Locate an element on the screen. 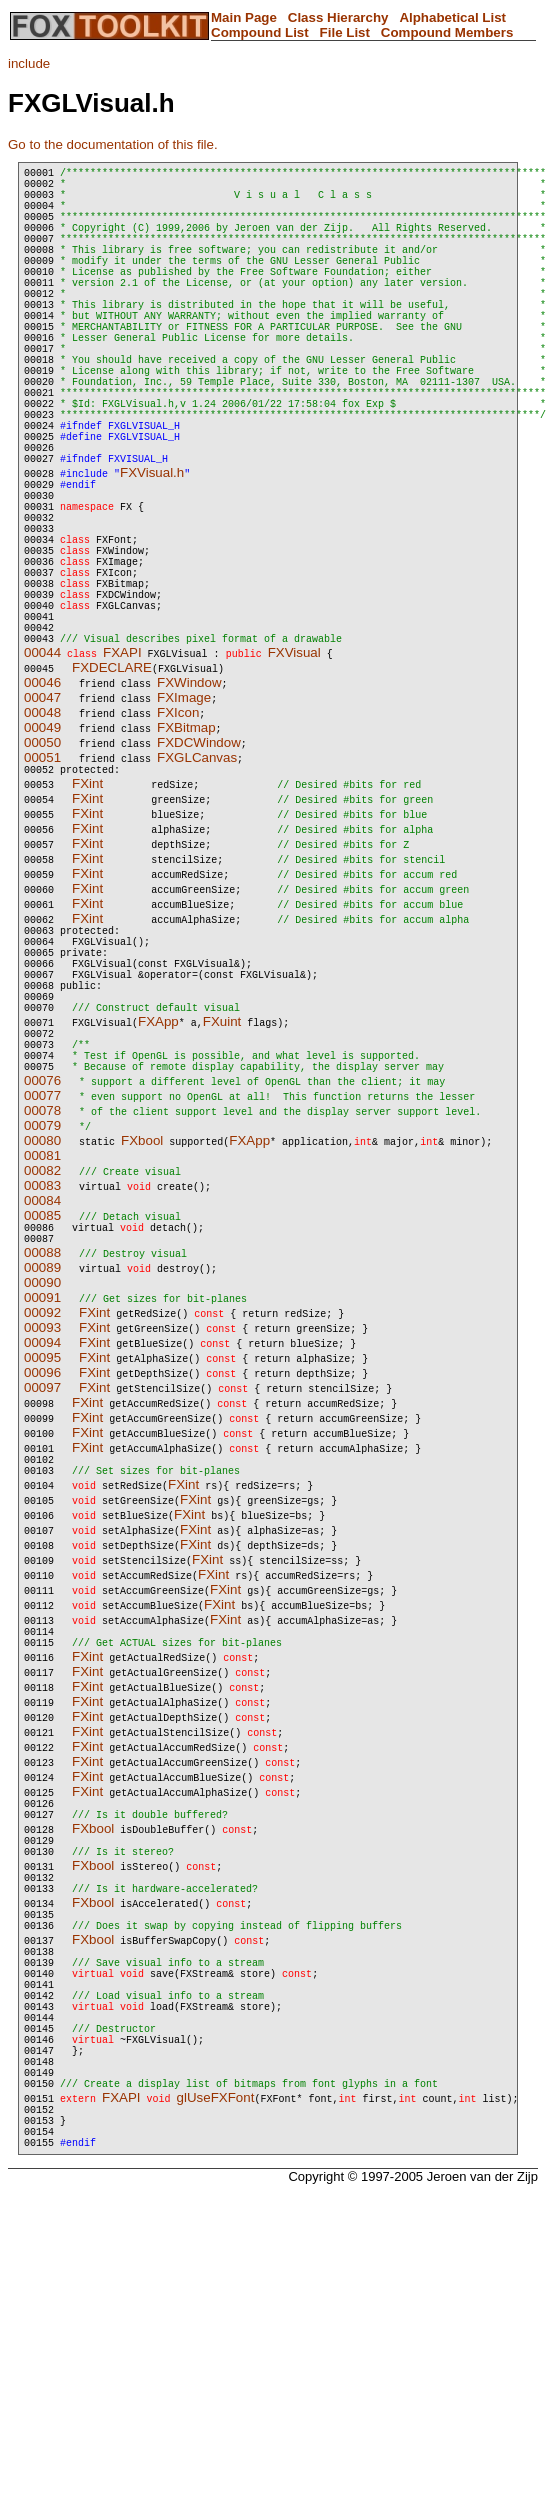 The height and width of the screenshot is (2500, 546). 00091 is located at coordinates (42, 1468).